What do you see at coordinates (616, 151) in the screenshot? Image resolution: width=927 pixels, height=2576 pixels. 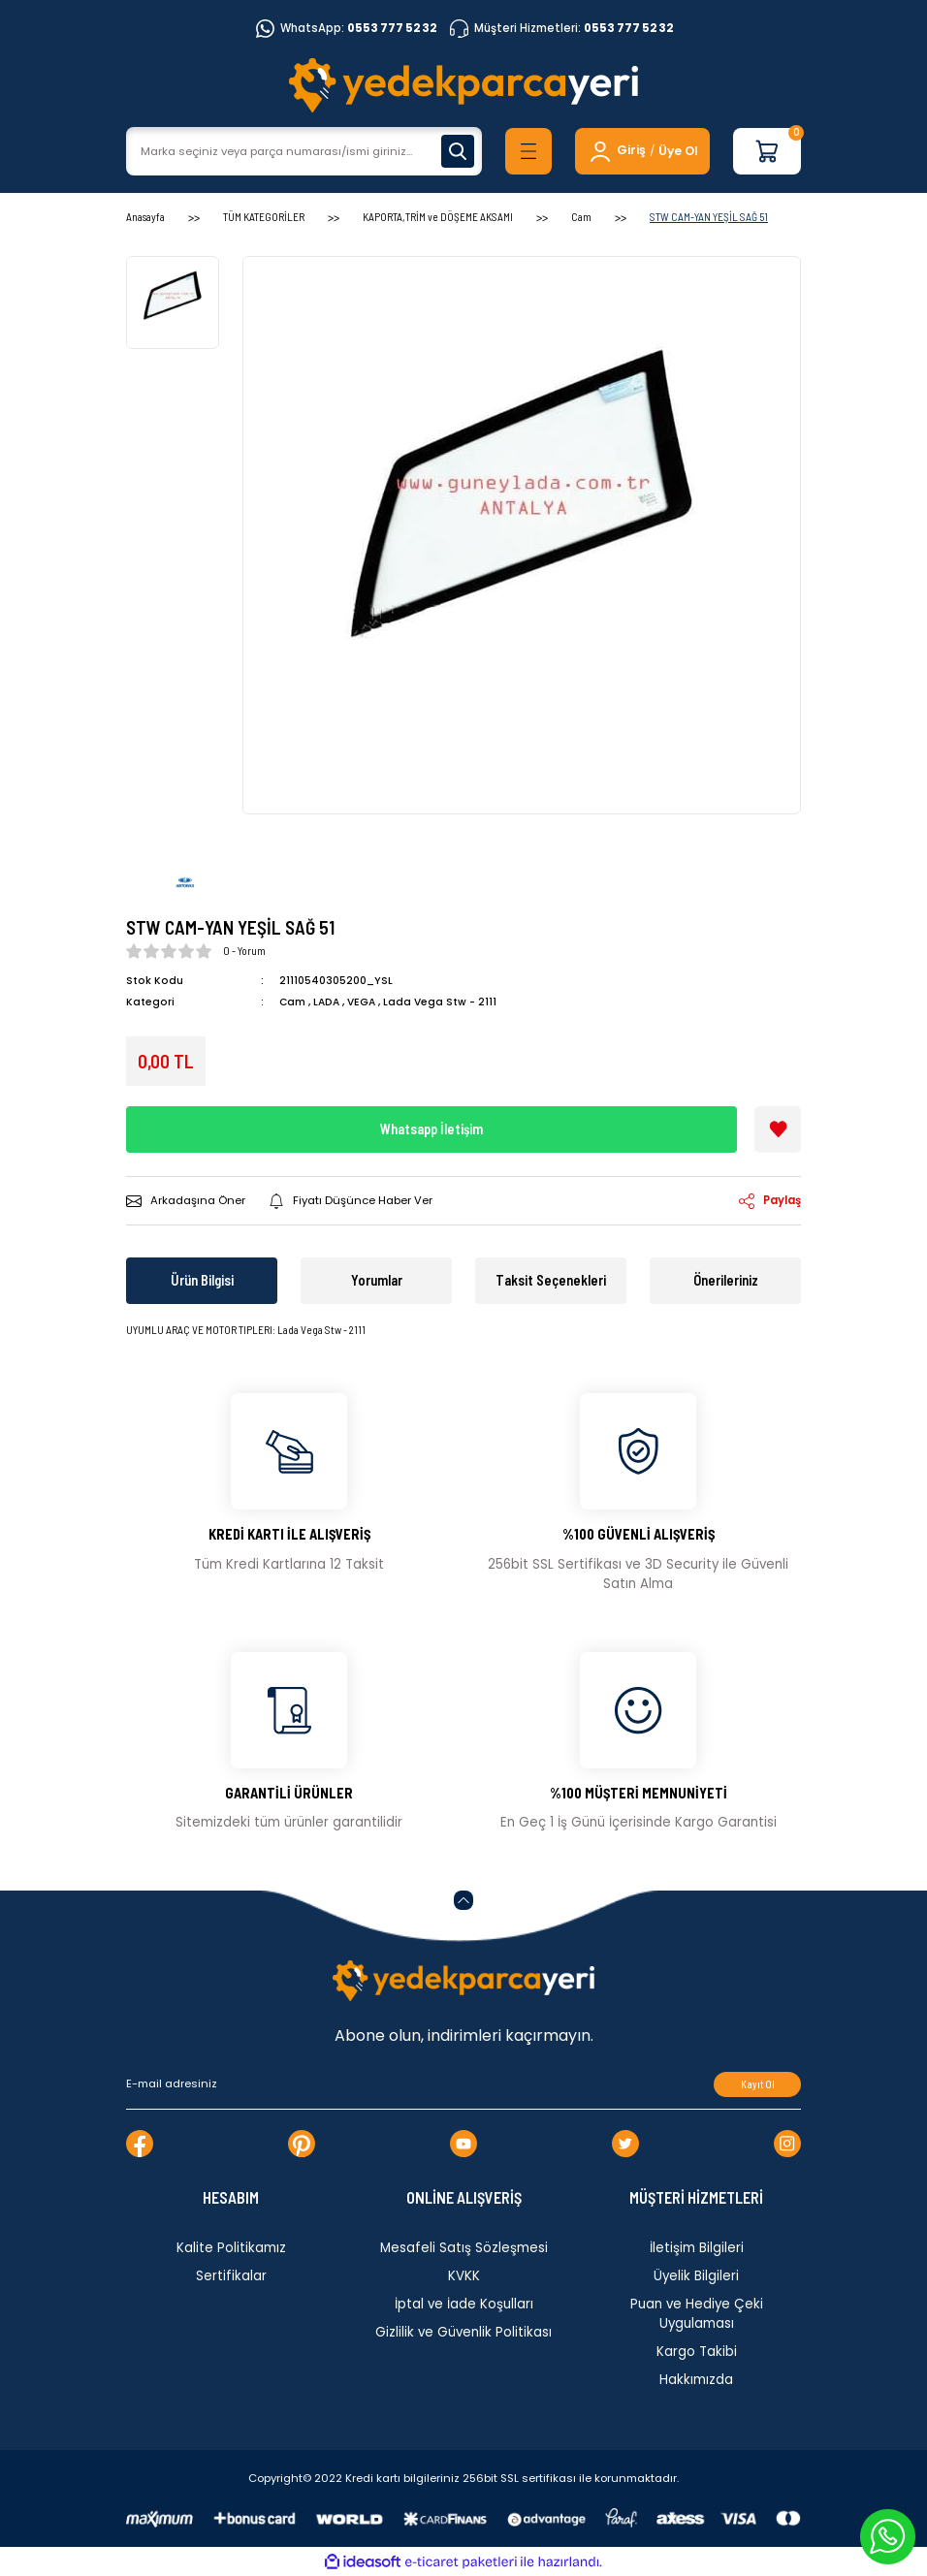 I see `[Member Login]` at bounding box center [616, 151].